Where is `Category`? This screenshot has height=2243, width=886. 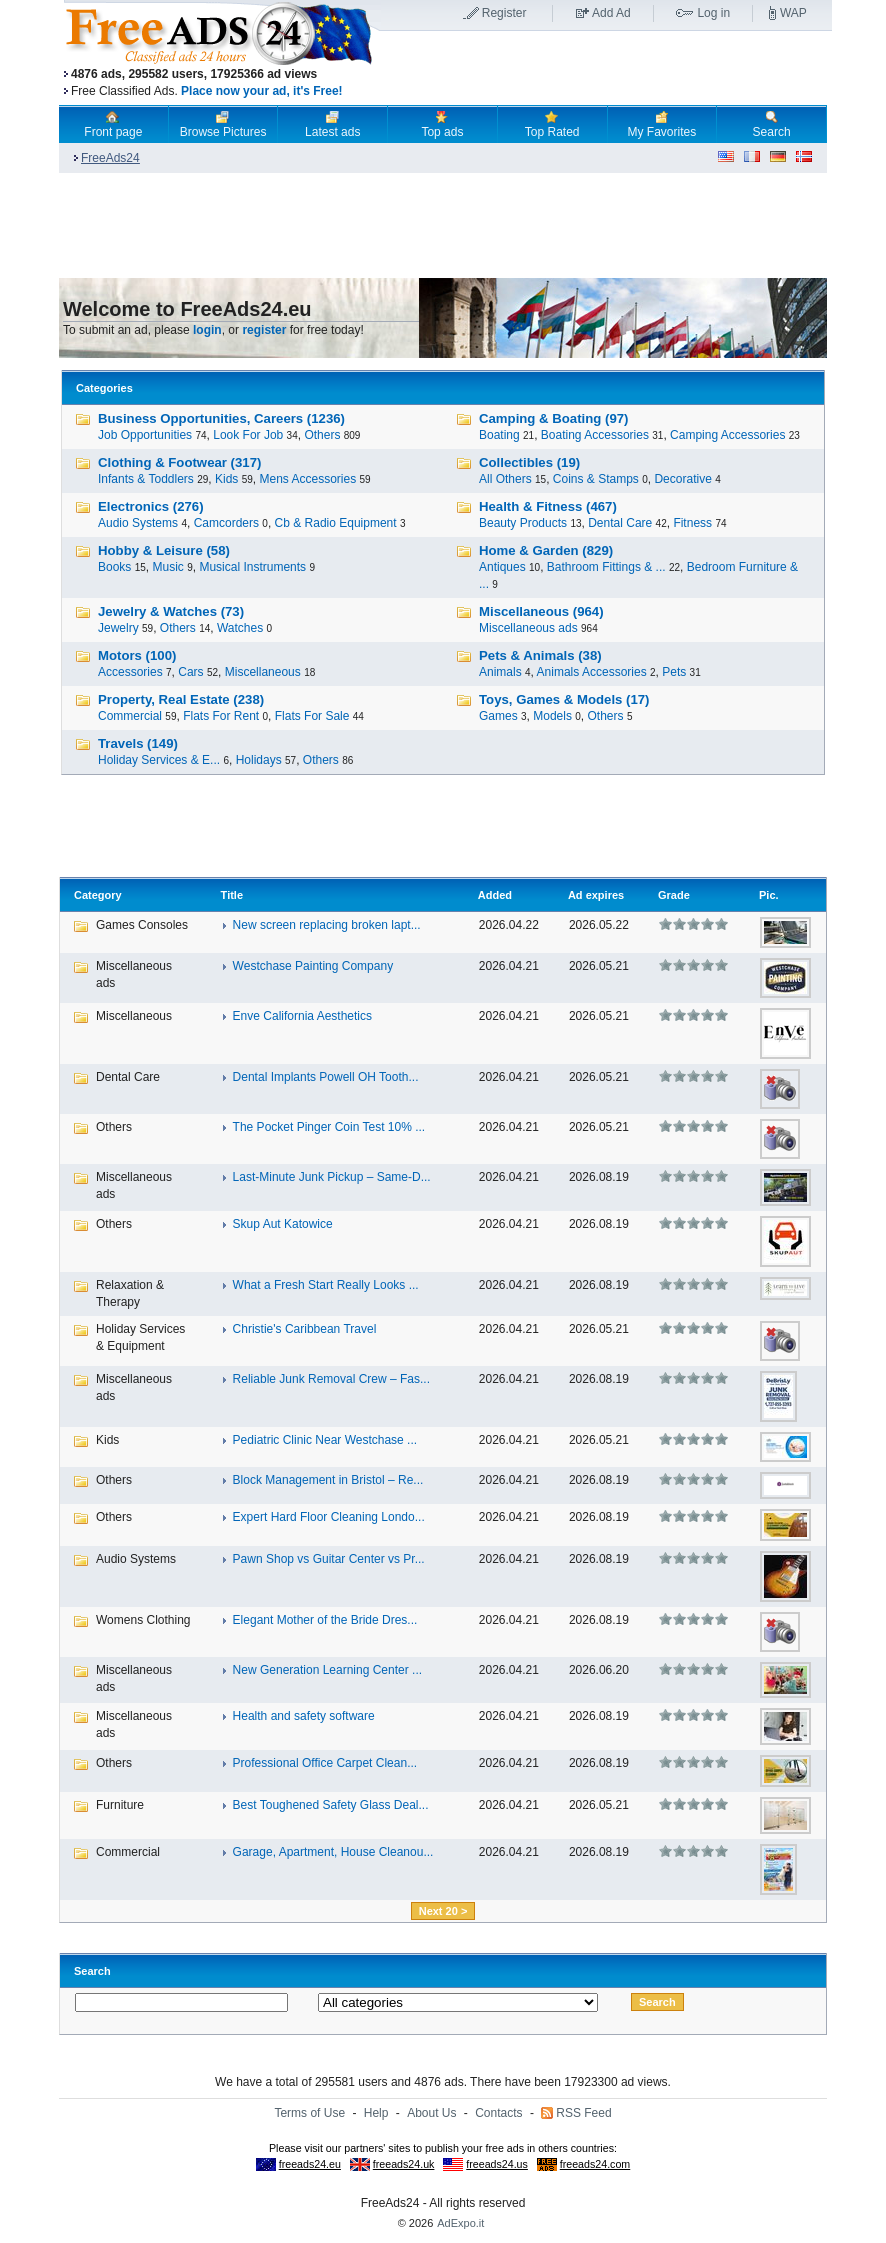
Category is located at coordinates (98, 895).